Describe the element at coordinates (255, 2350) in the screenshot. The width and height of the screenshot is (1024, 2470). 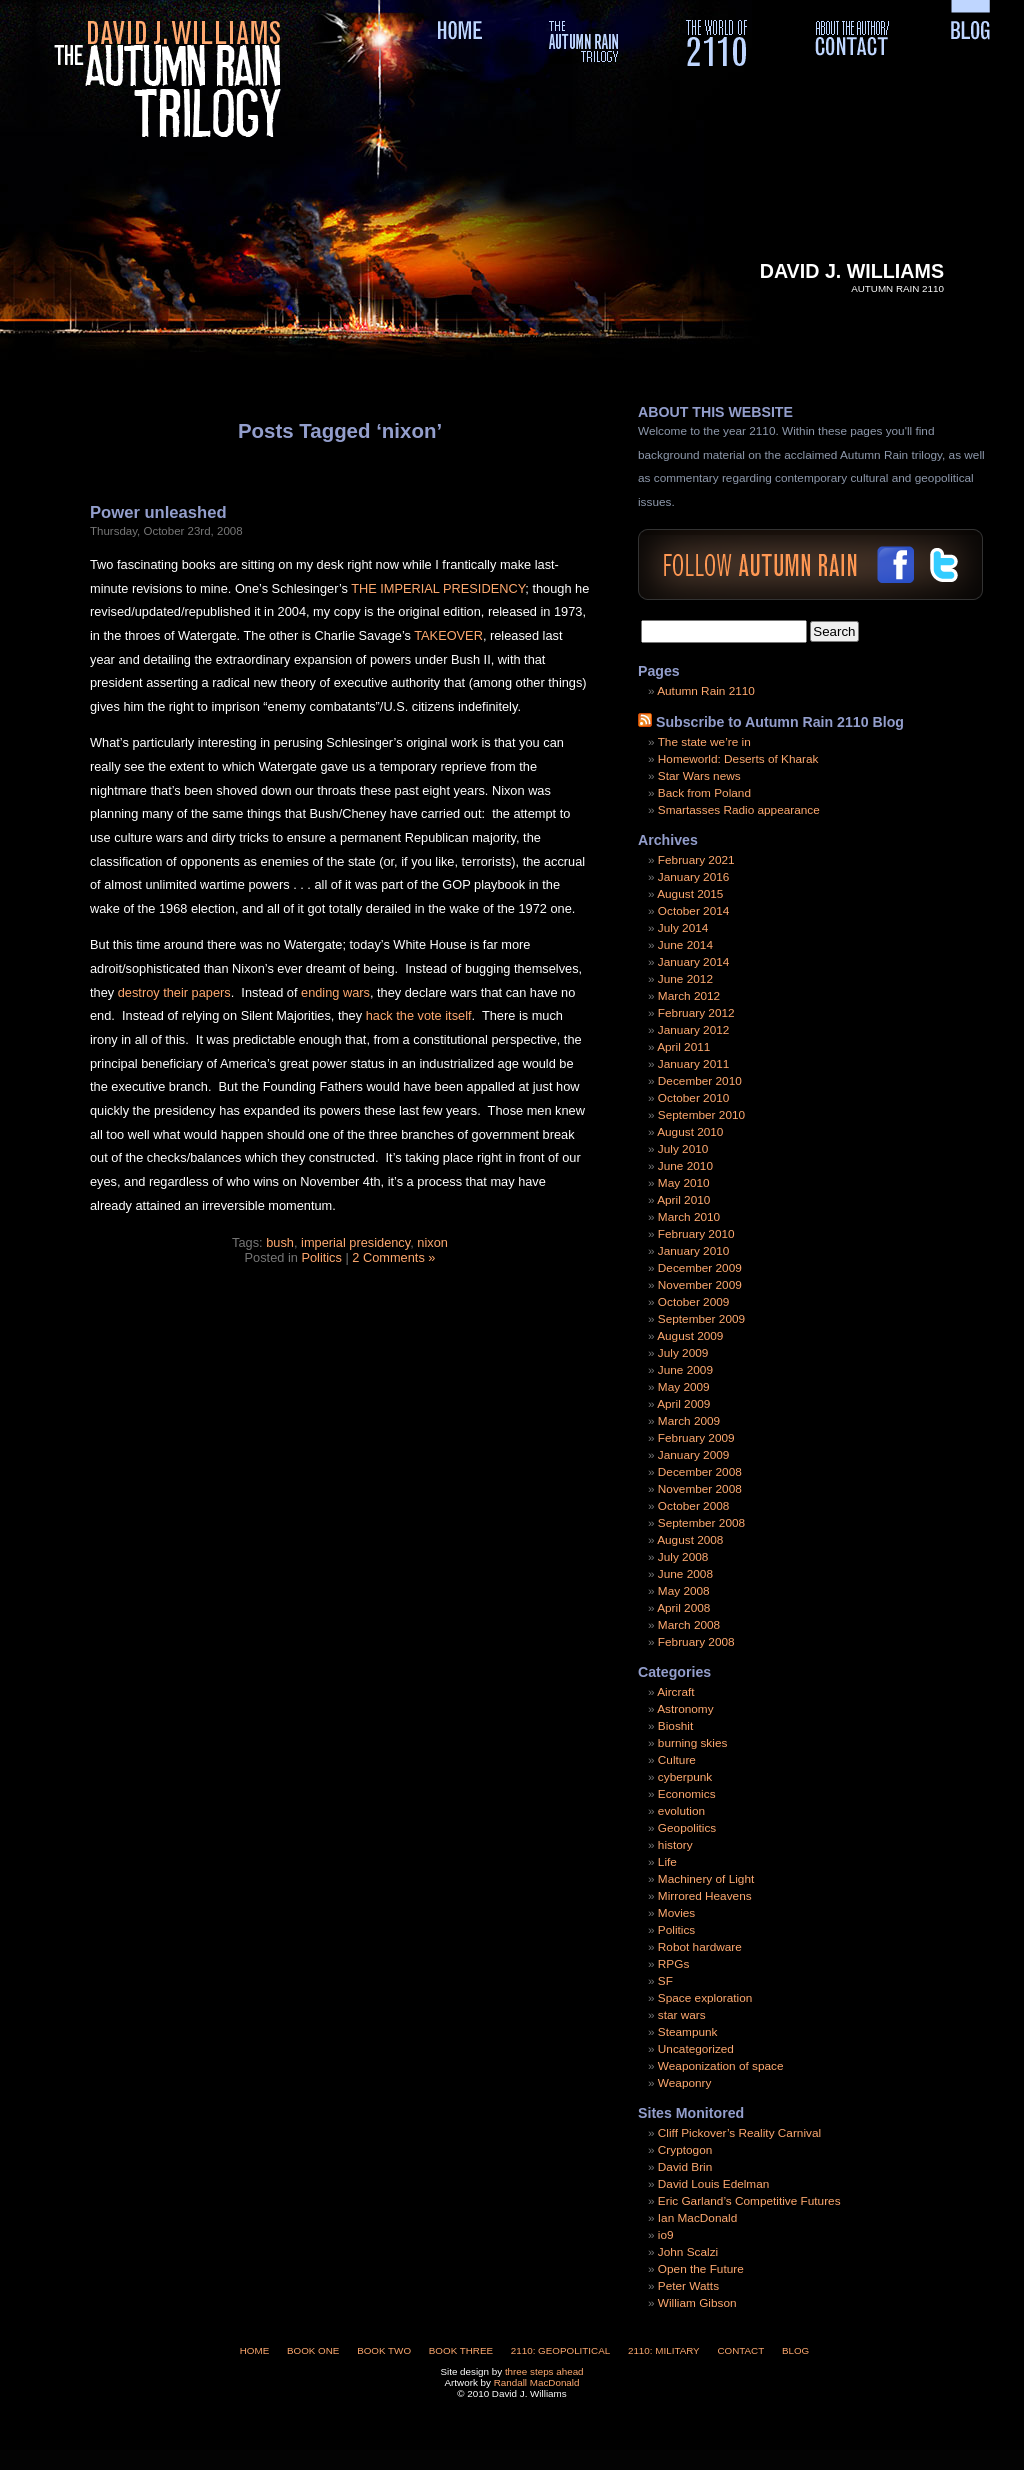
I see `Home` at that location.